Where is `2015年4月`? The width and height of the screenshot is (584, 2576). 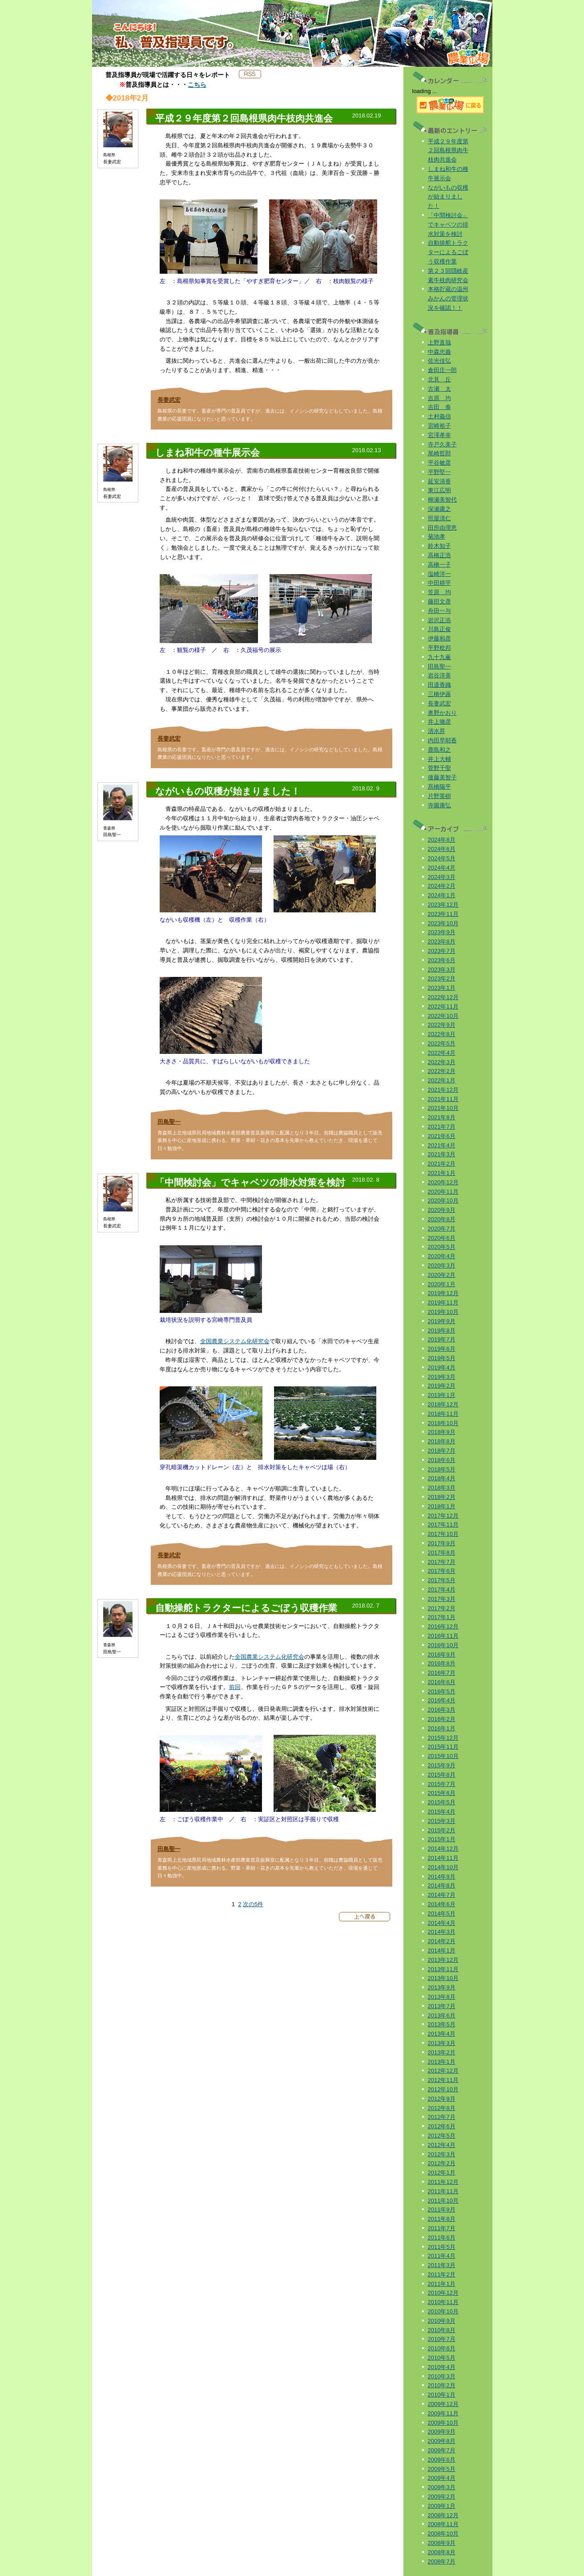 2015年4月 is located at coordinates (441, 1811).